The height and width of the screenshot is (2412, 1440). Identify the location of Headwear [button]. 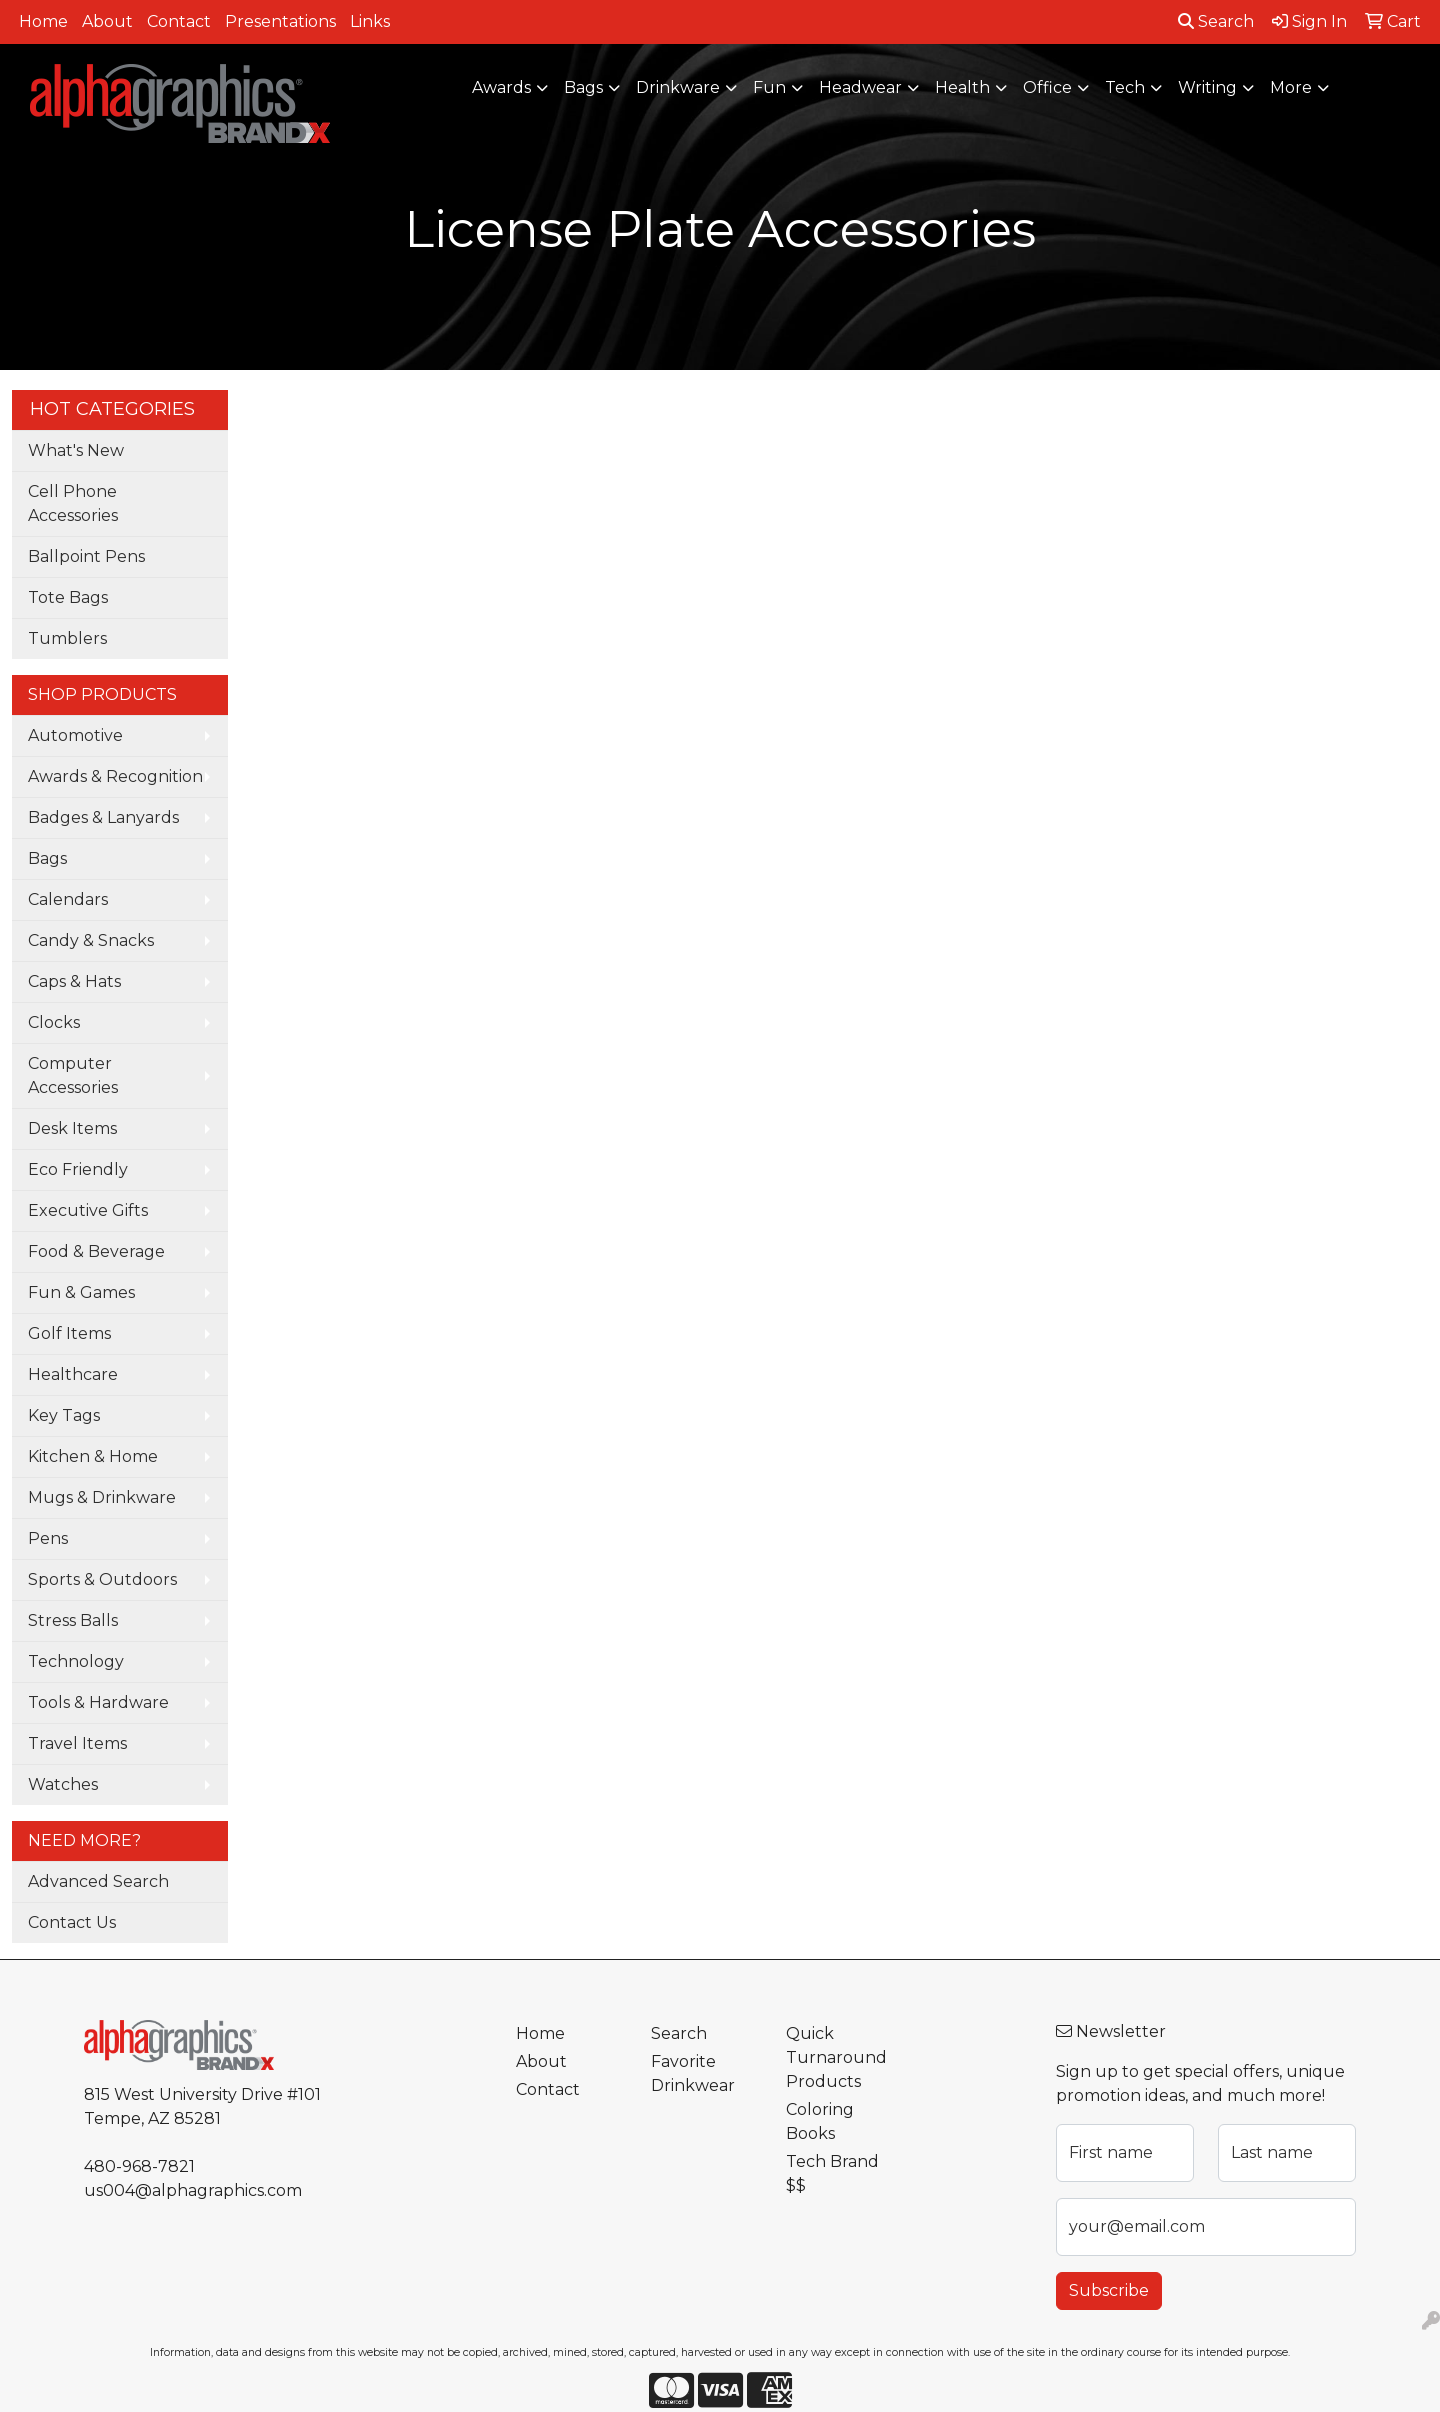
(860, 87).